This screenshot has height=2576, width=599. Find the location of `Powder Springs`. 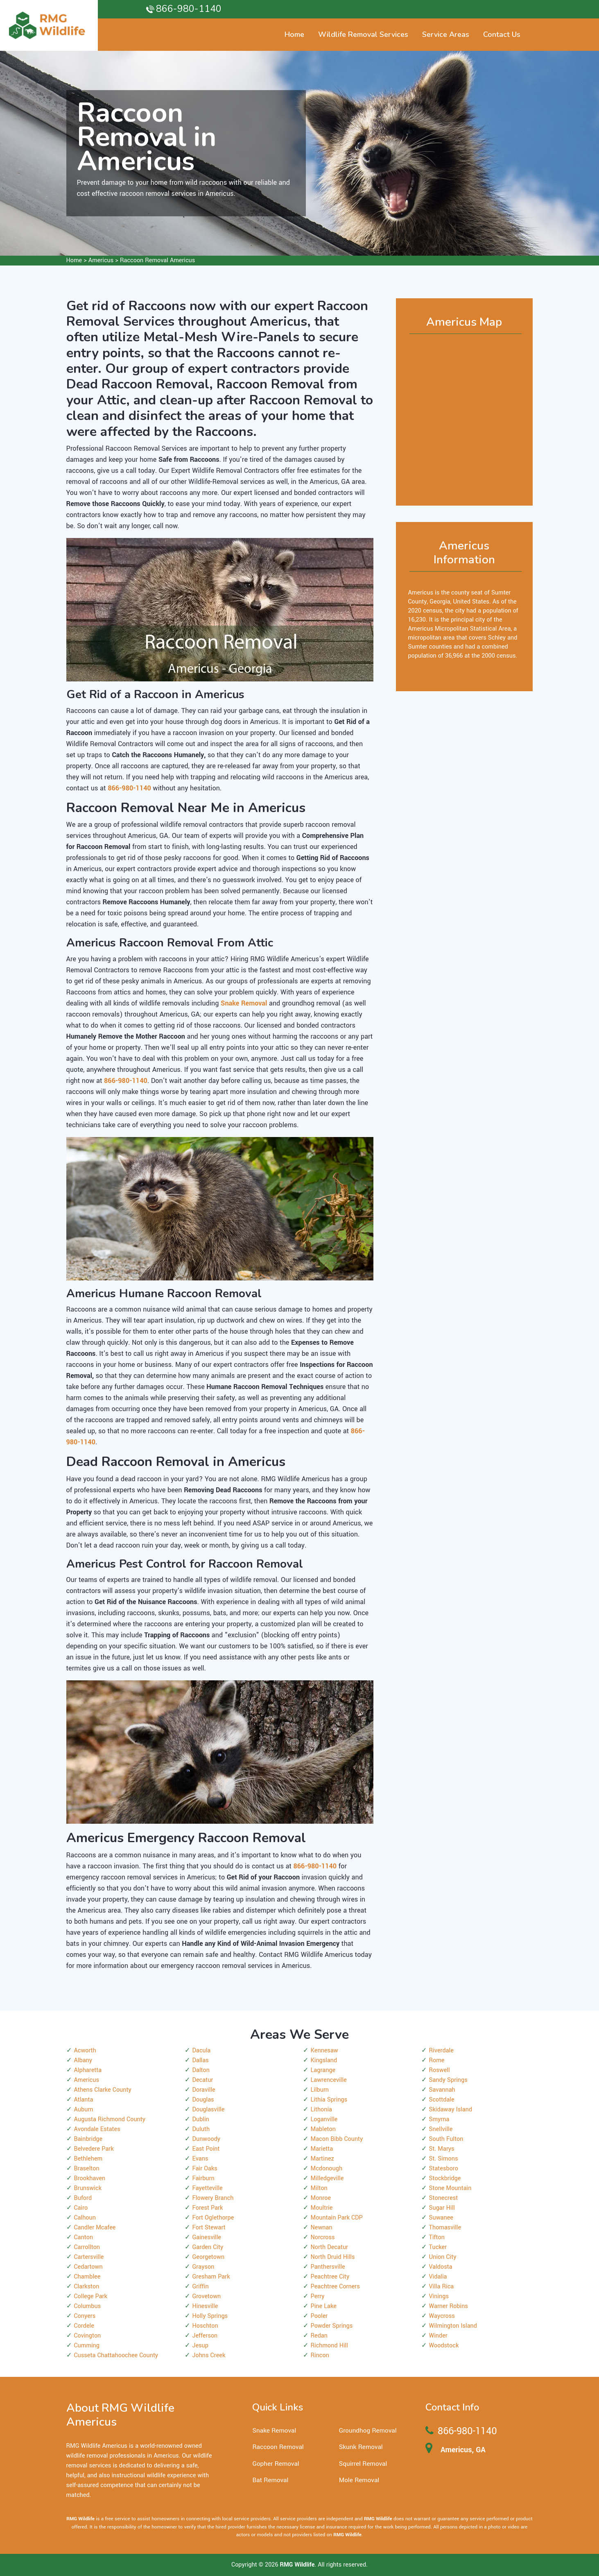

Powder Springs is located at coordinates (332, 2326).